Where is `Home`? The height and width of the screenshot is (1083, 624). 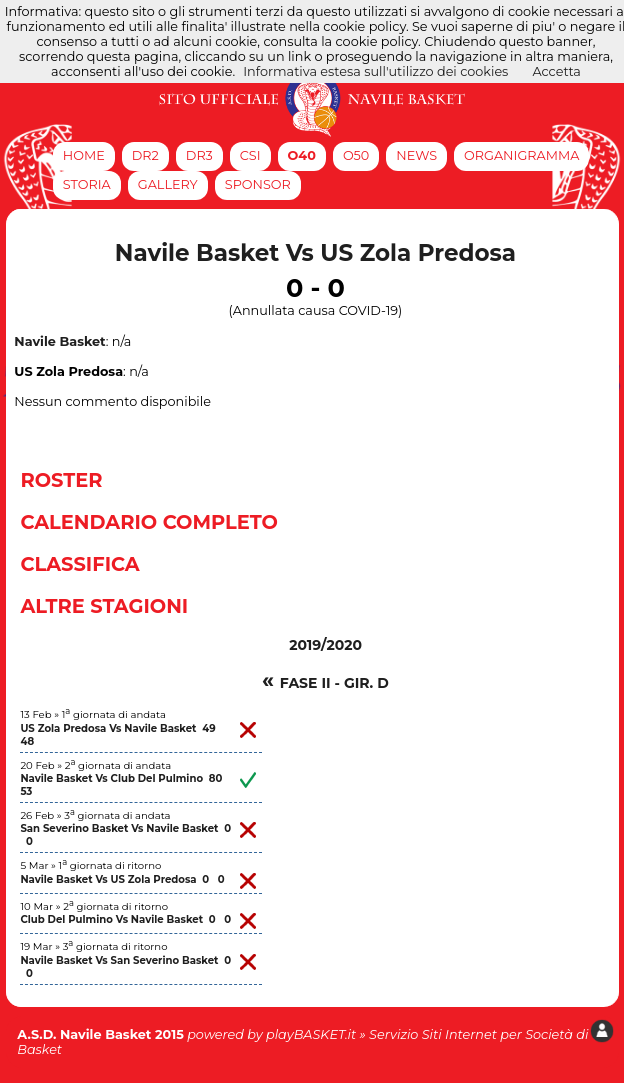 Home is located at coordinates (84, 155).